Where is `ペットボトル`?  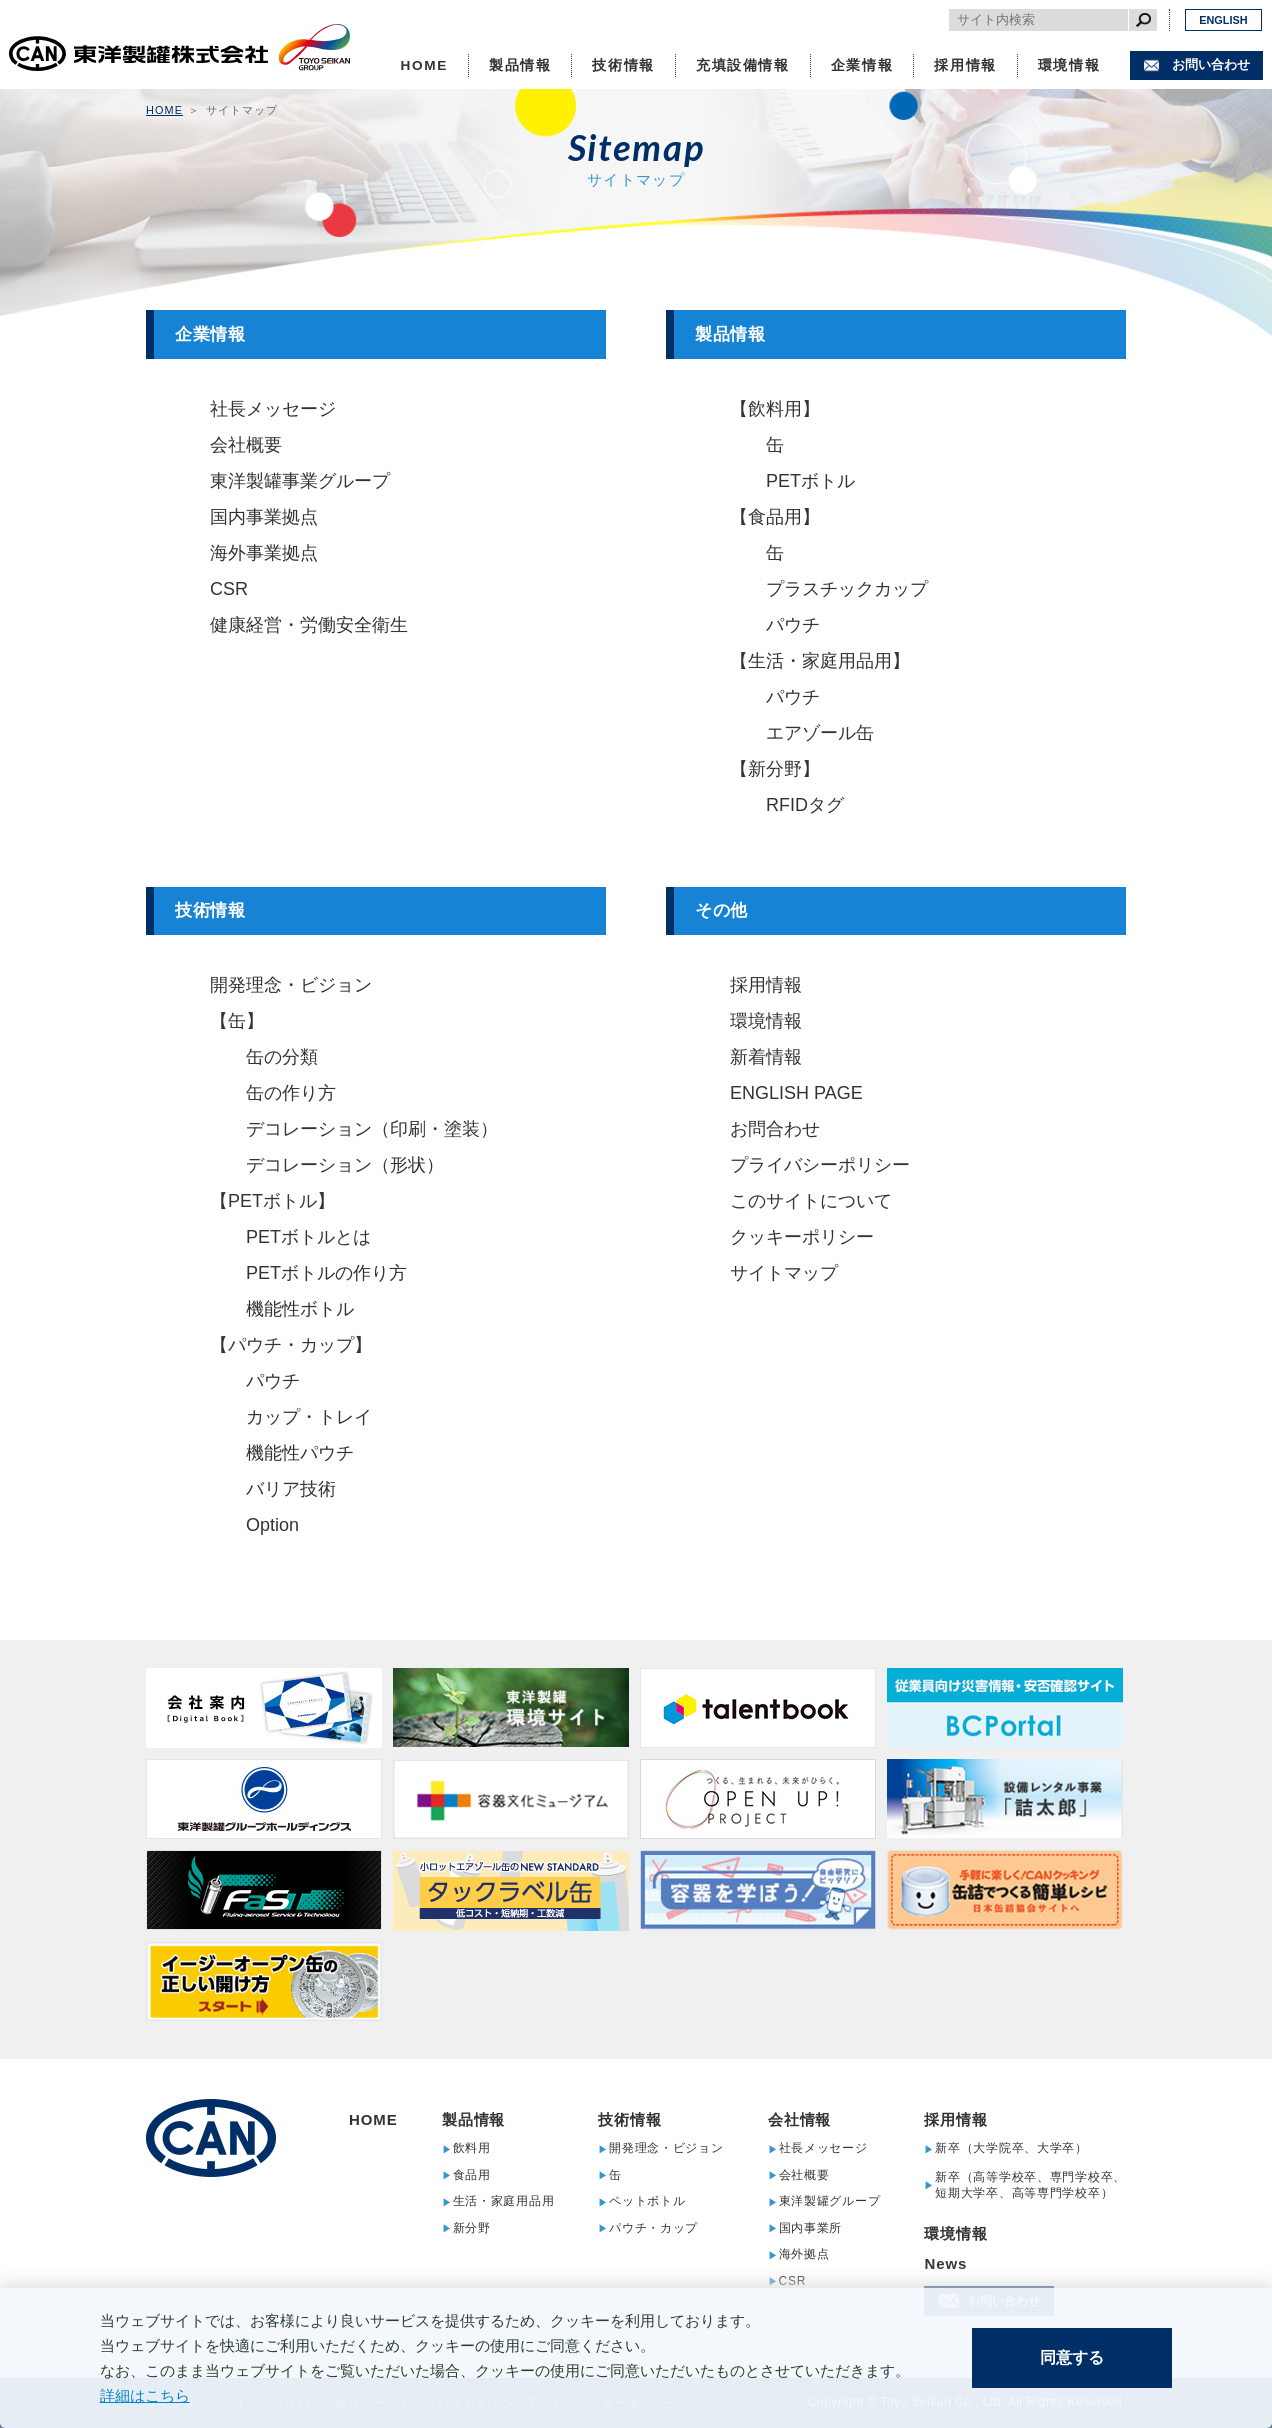
ペットボトル is located at coordinates (647, 2201).